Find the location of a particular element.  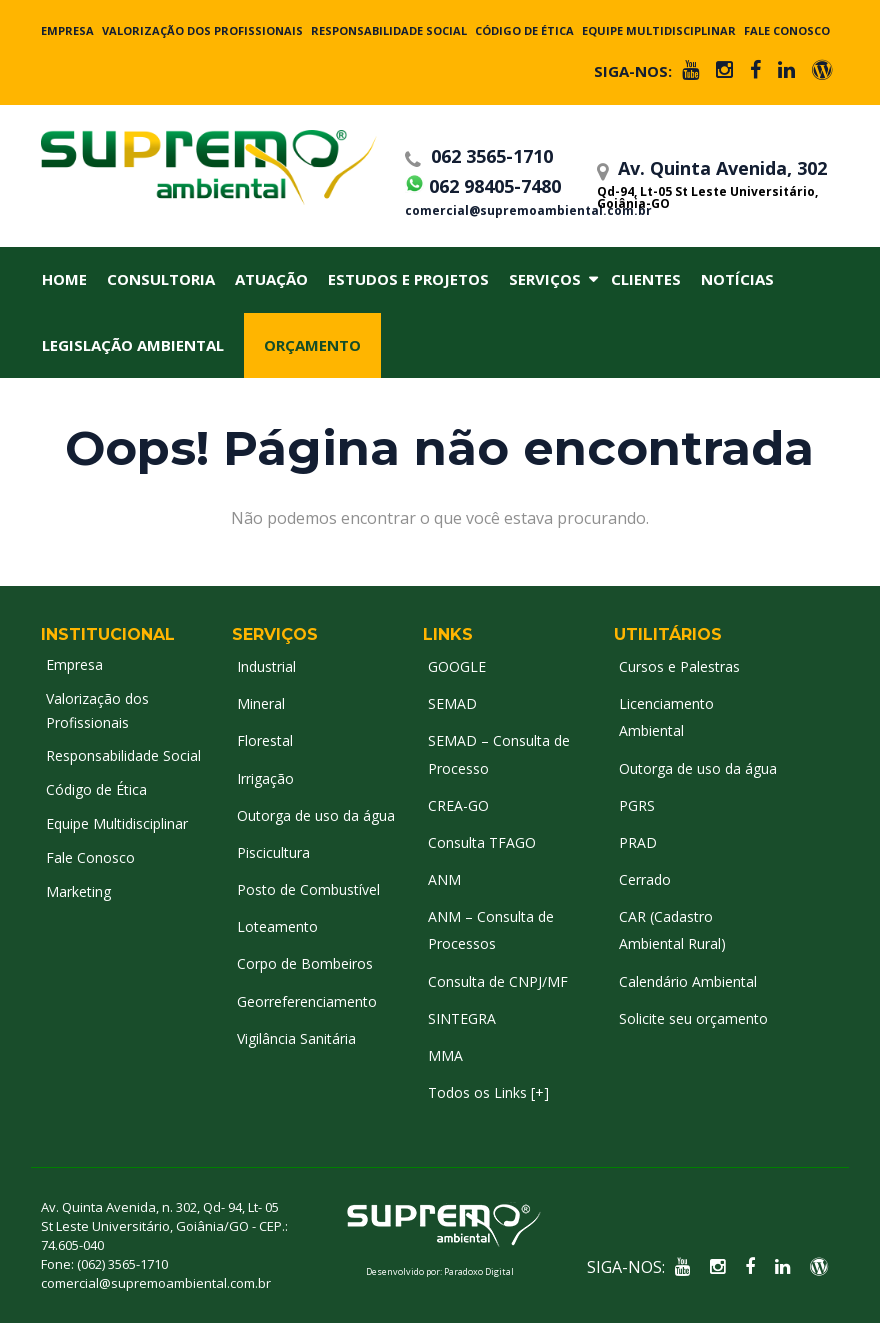

Mineral is located at coordinates (261, 703).